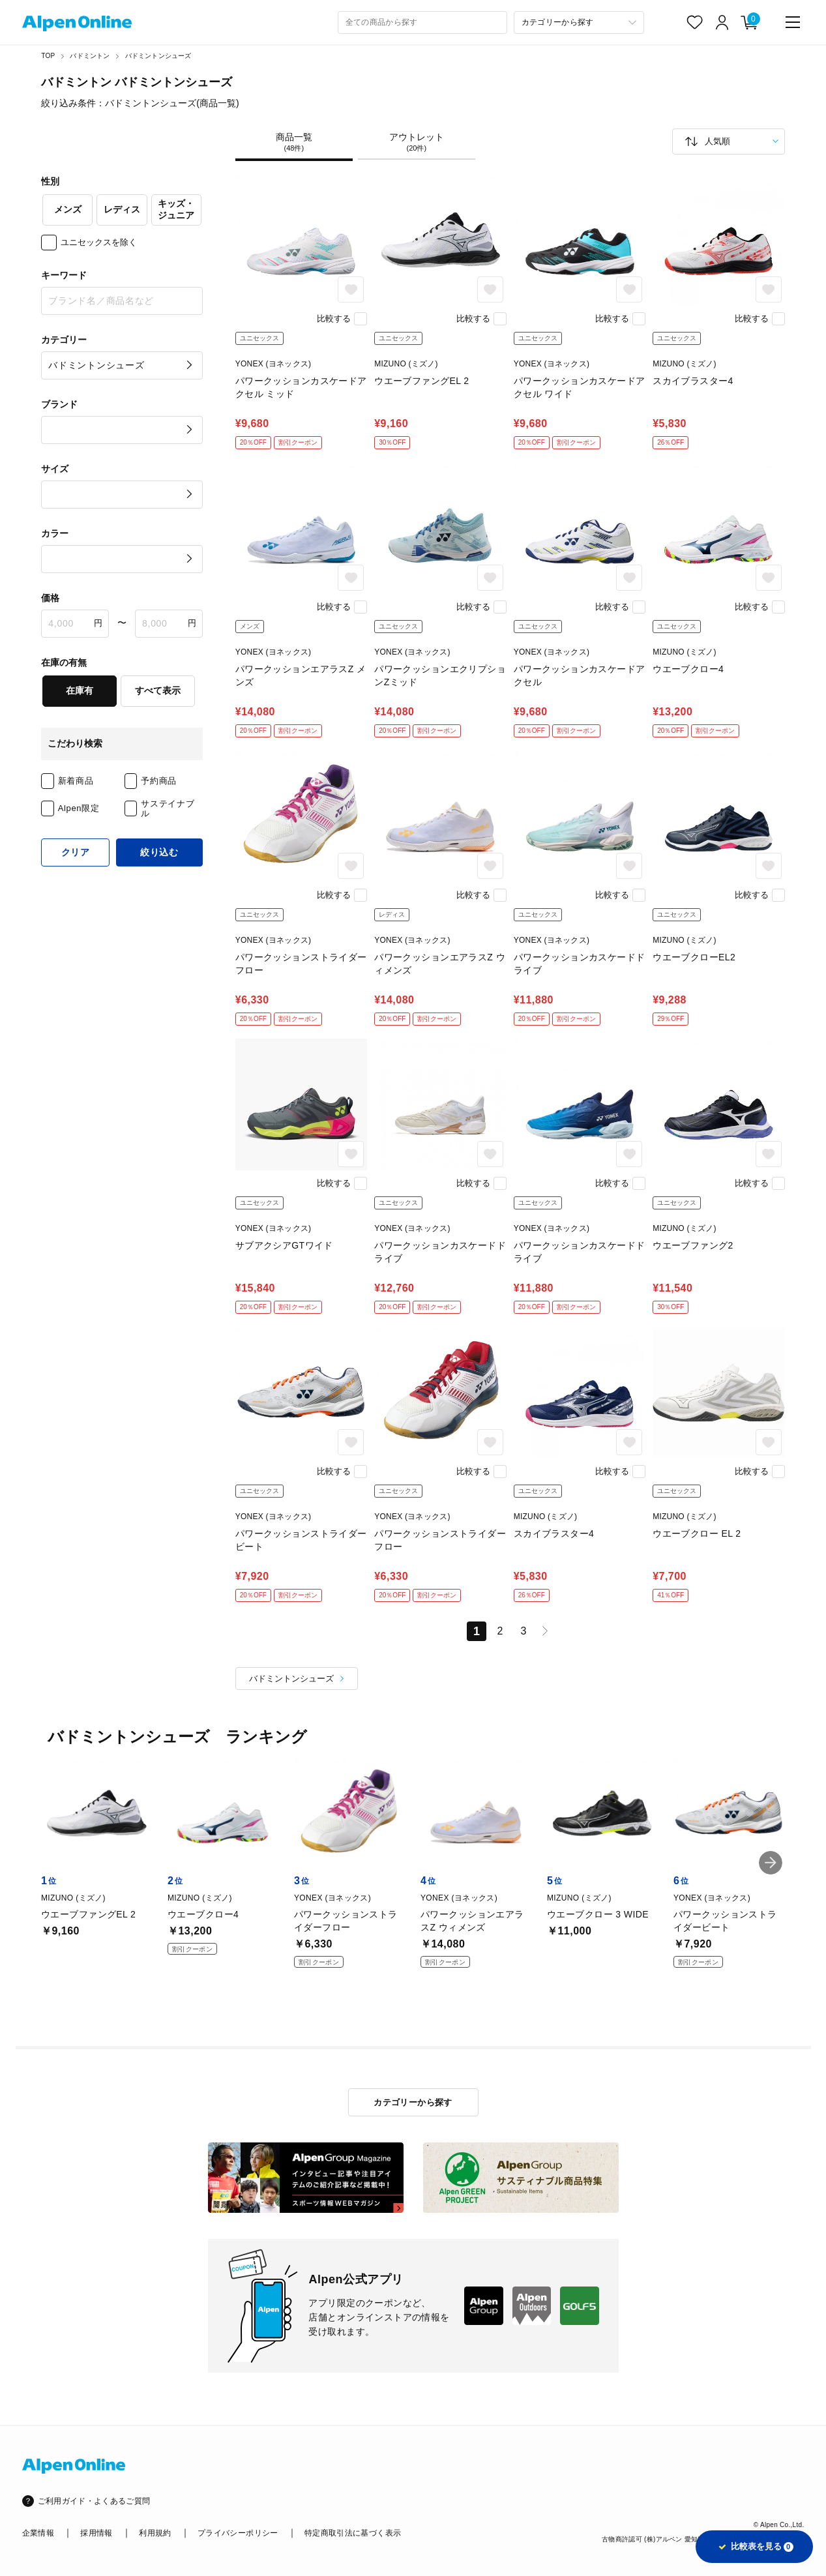 This screenshot has width=826, height=2576. Describe the element at coordinates (79, 808) in the screenshot. I see `Alpen限定` at that location.